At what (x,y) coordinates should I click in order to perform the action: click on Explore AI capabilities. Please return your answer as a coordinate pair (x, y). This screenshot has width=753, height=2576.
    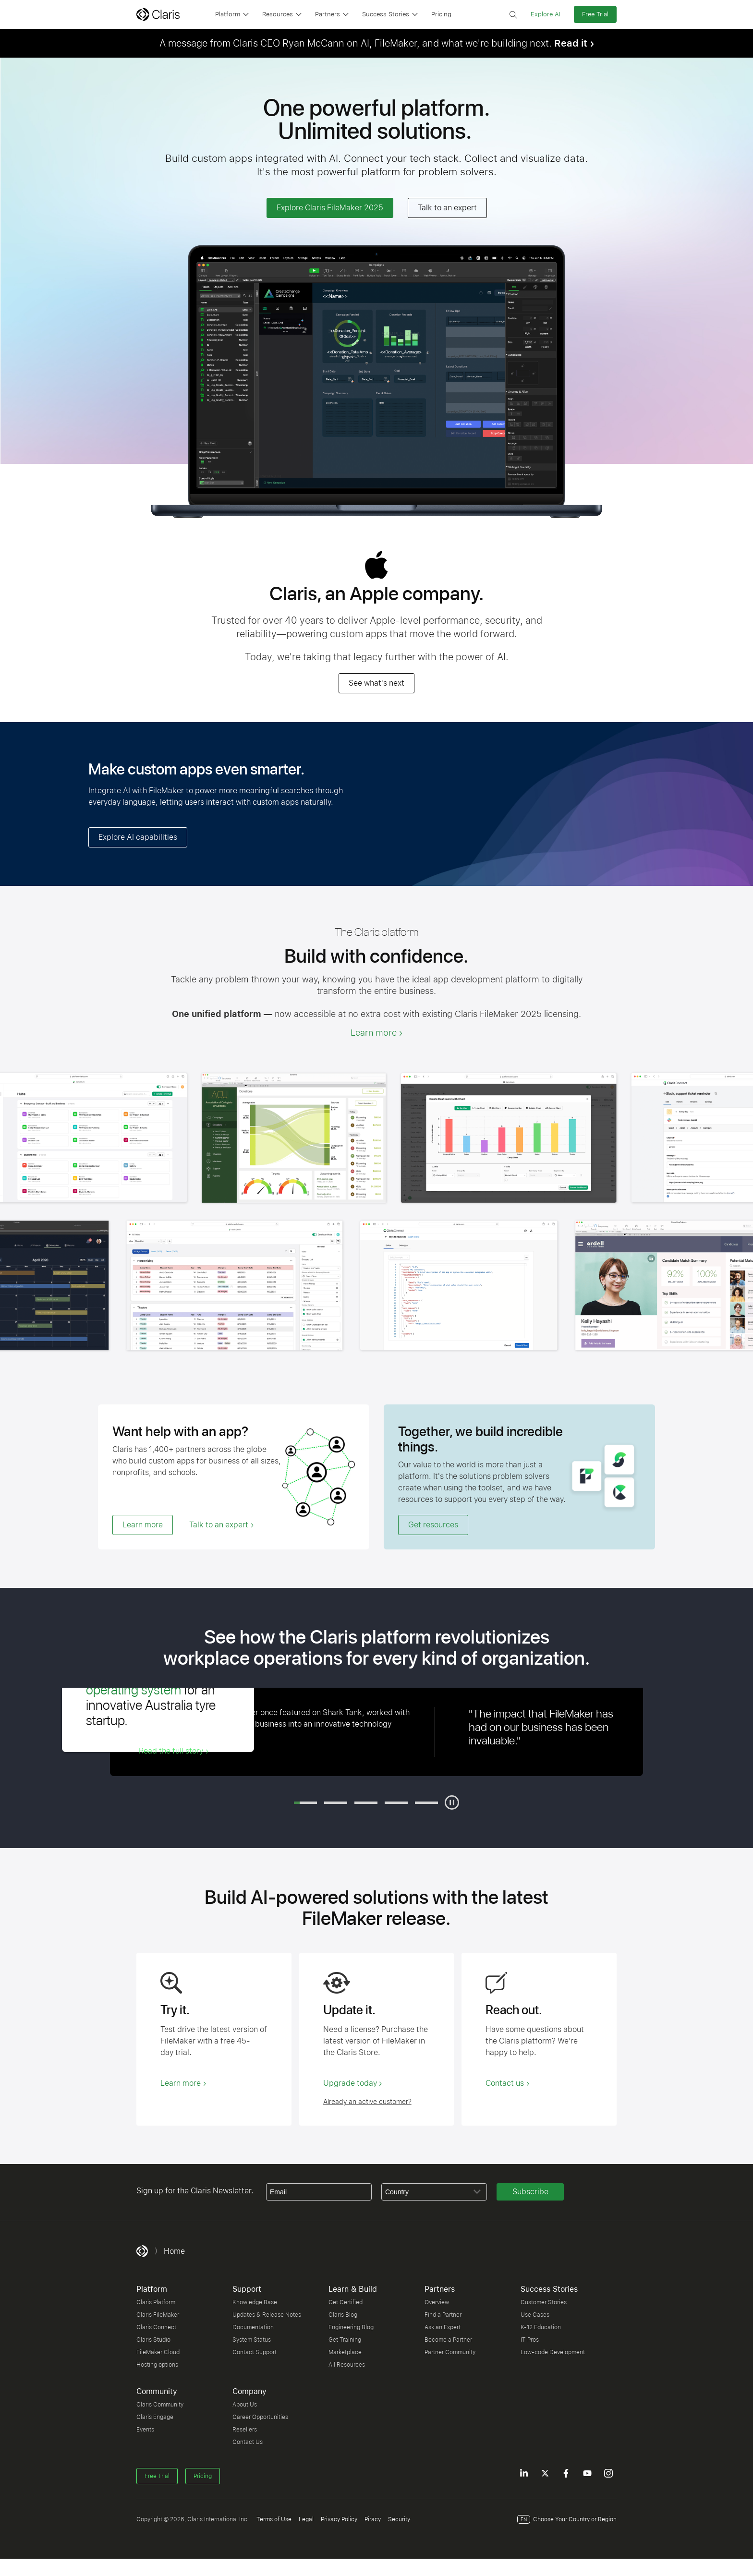
    Looking at the image, I should click on (137, 837).